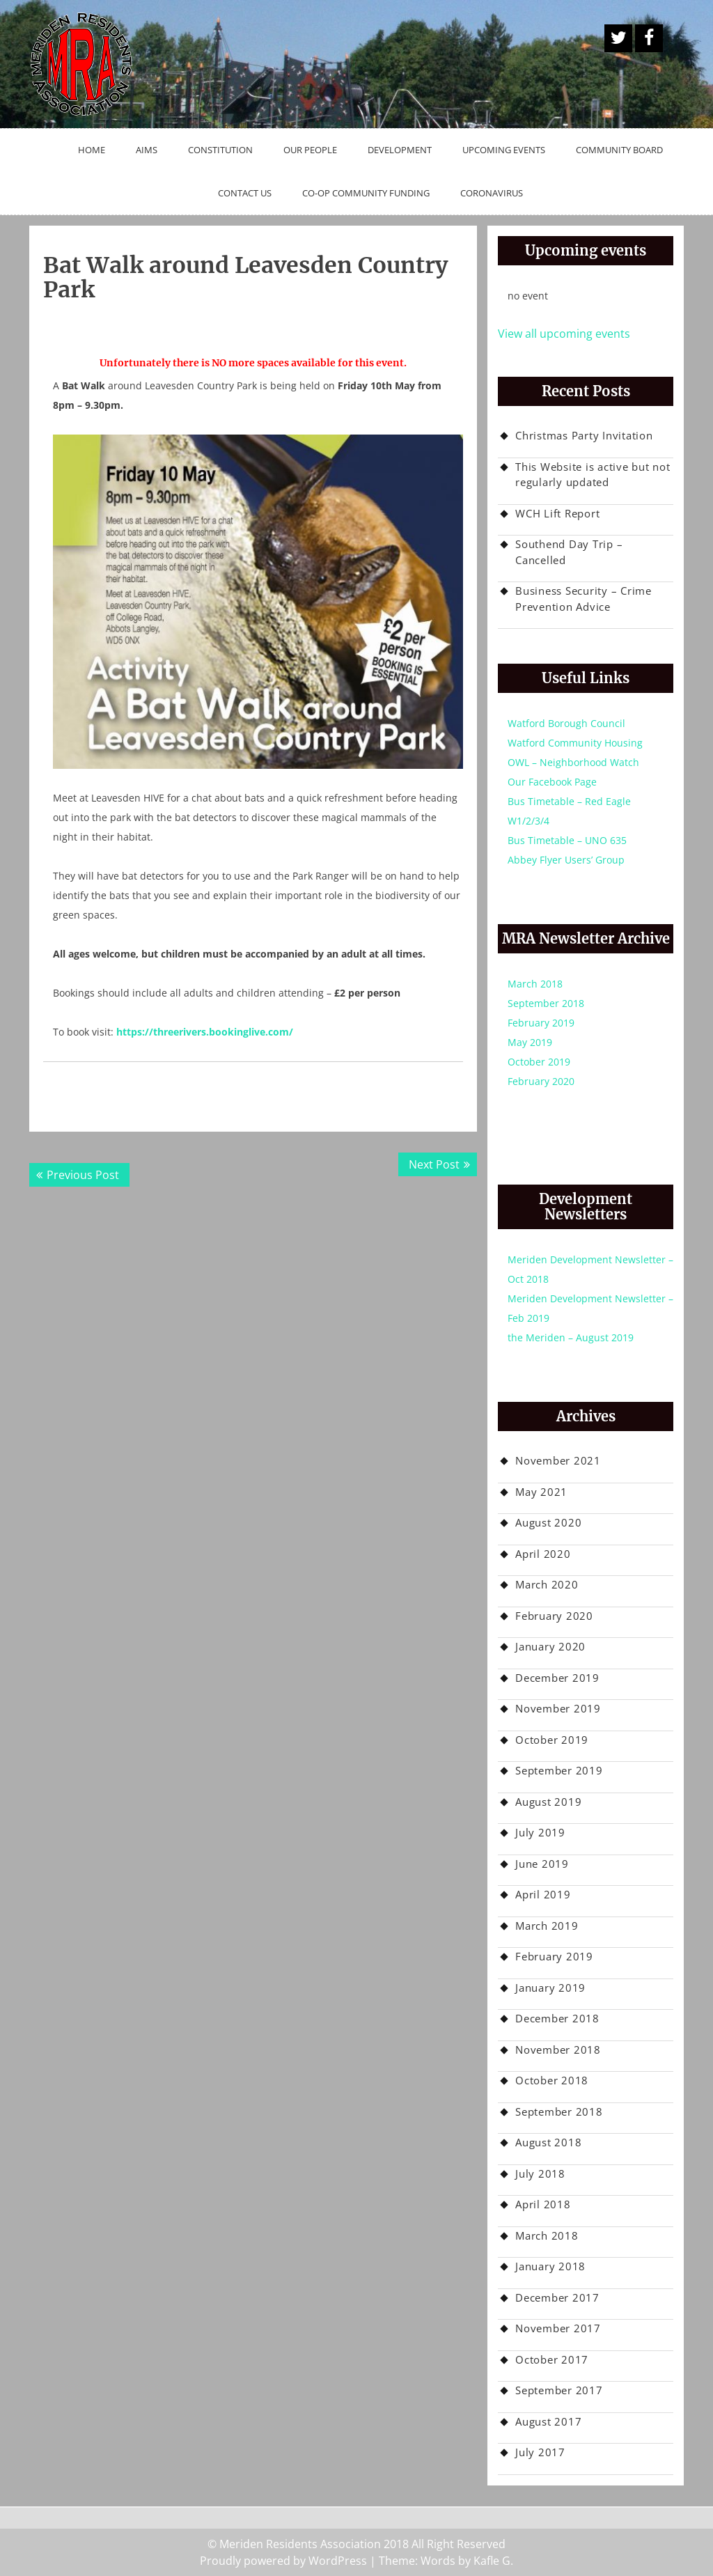 The width and height of the screenshot is (713, 2576). What do you see at coordinates (559, 1770) in the screenshot?
I see `September 2019` at bounding box center [559, 1770].